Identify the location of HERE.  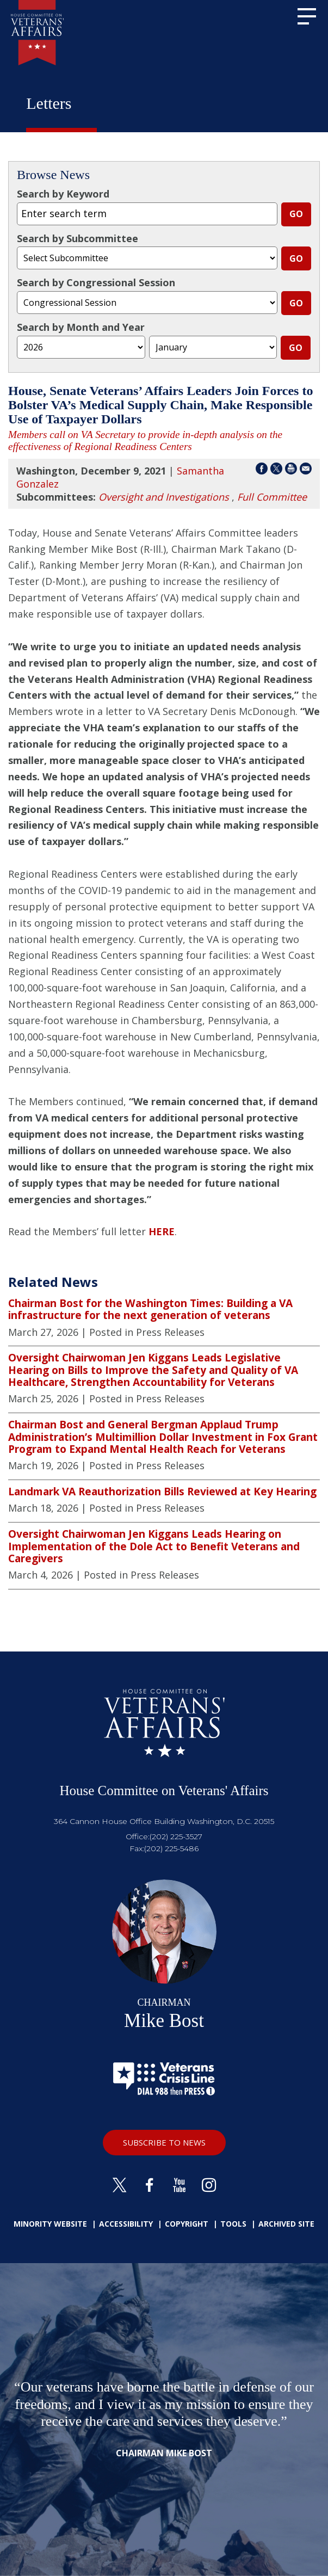
(161, 1231).